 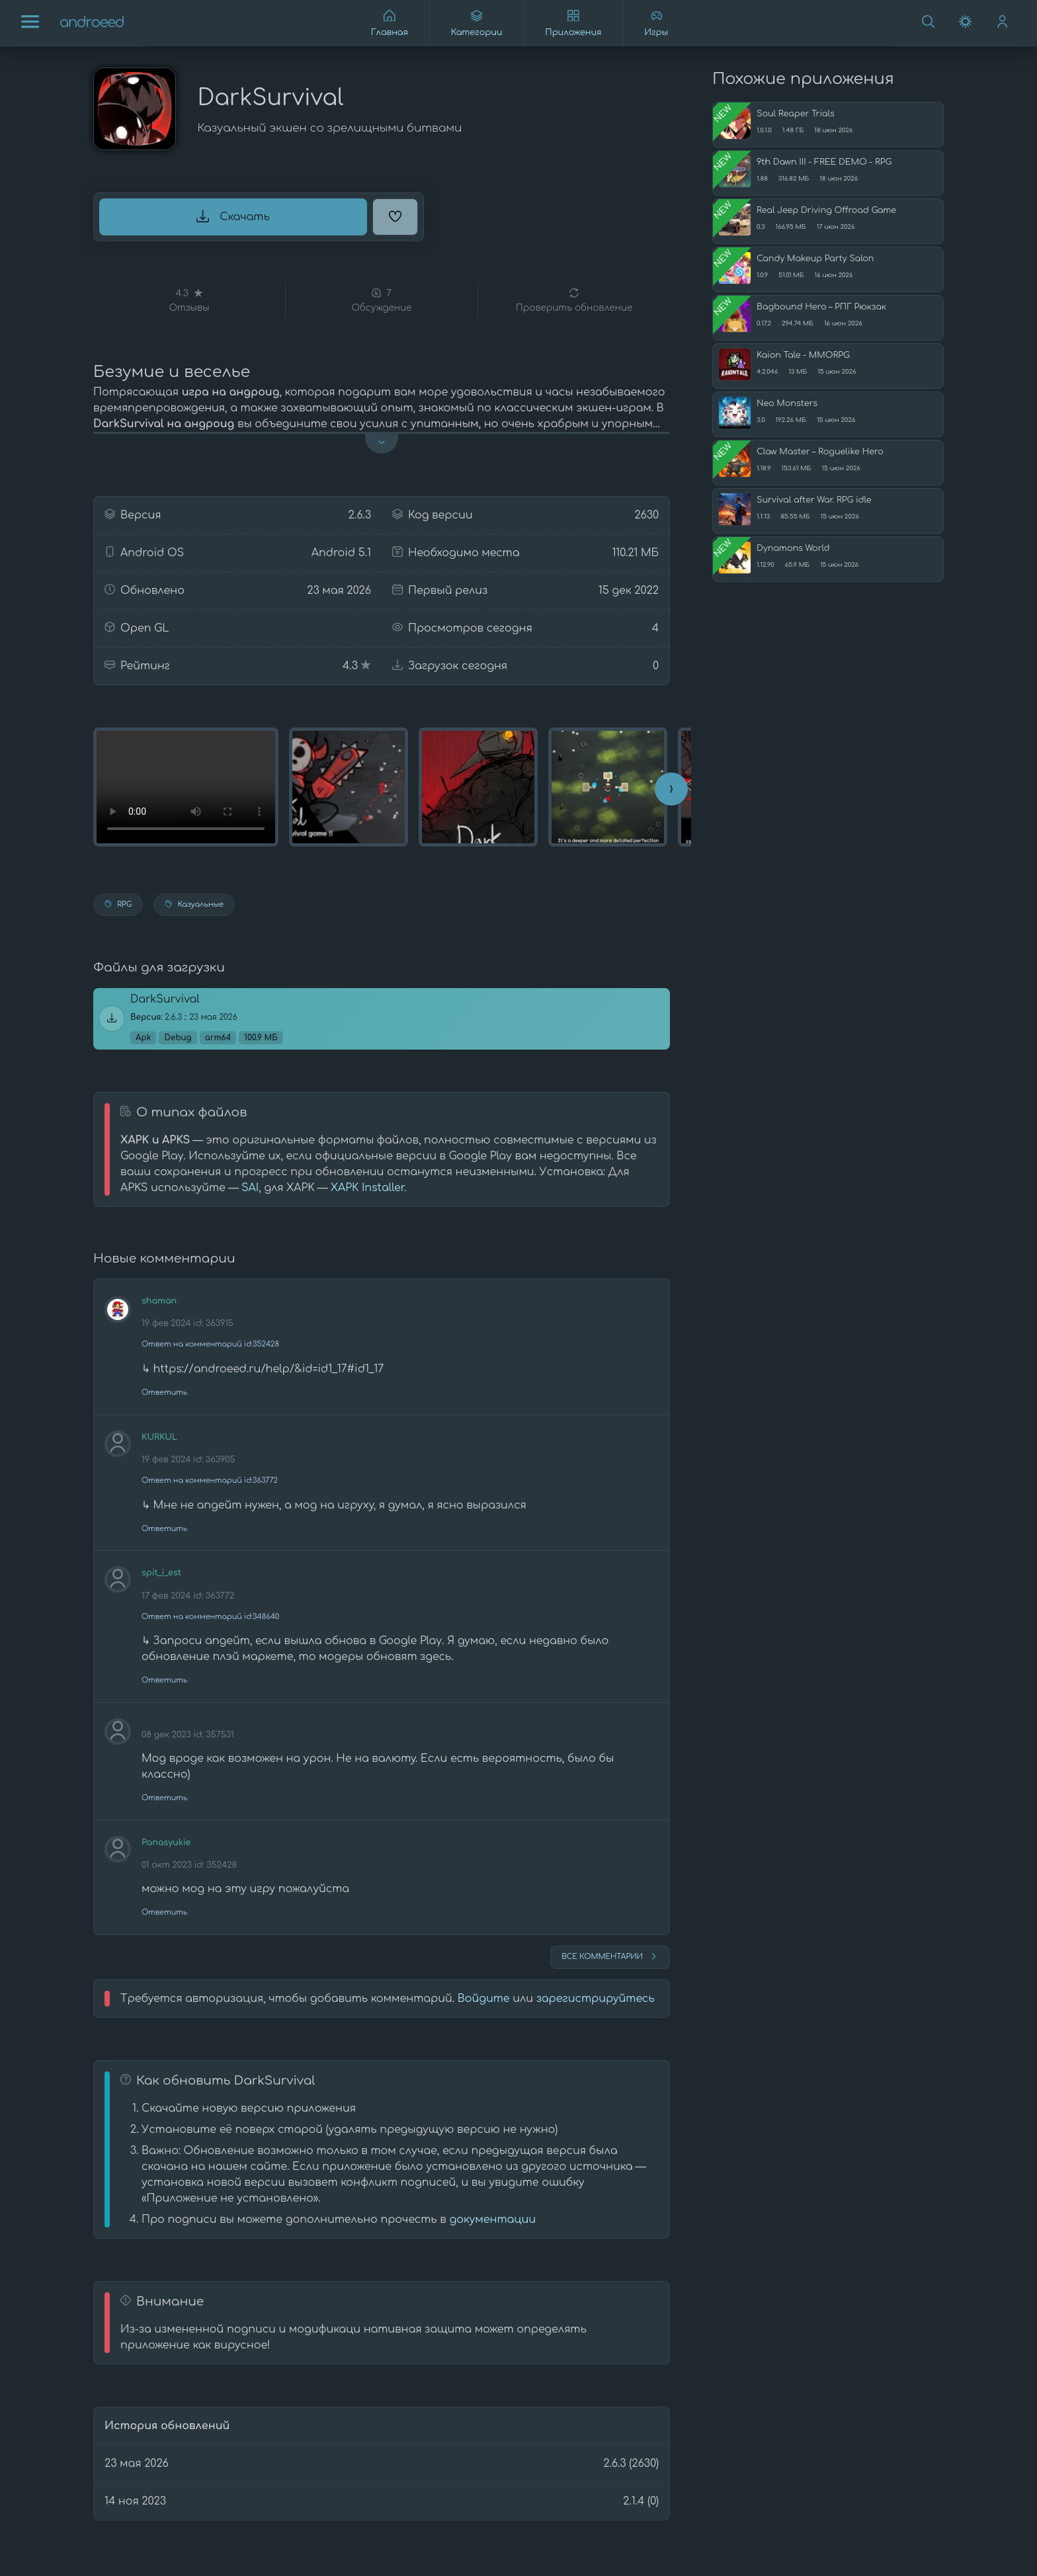 I want to click on Panasyukie, so click(x=166, y=1842).